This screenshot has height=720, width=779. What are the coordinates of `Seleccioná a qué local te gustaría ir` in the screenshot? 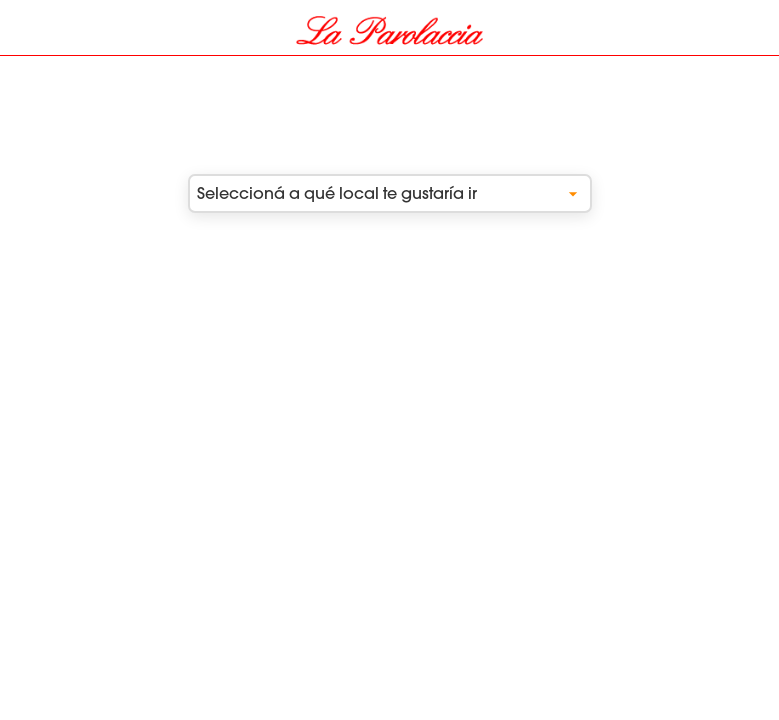 It's located at (390, 193).